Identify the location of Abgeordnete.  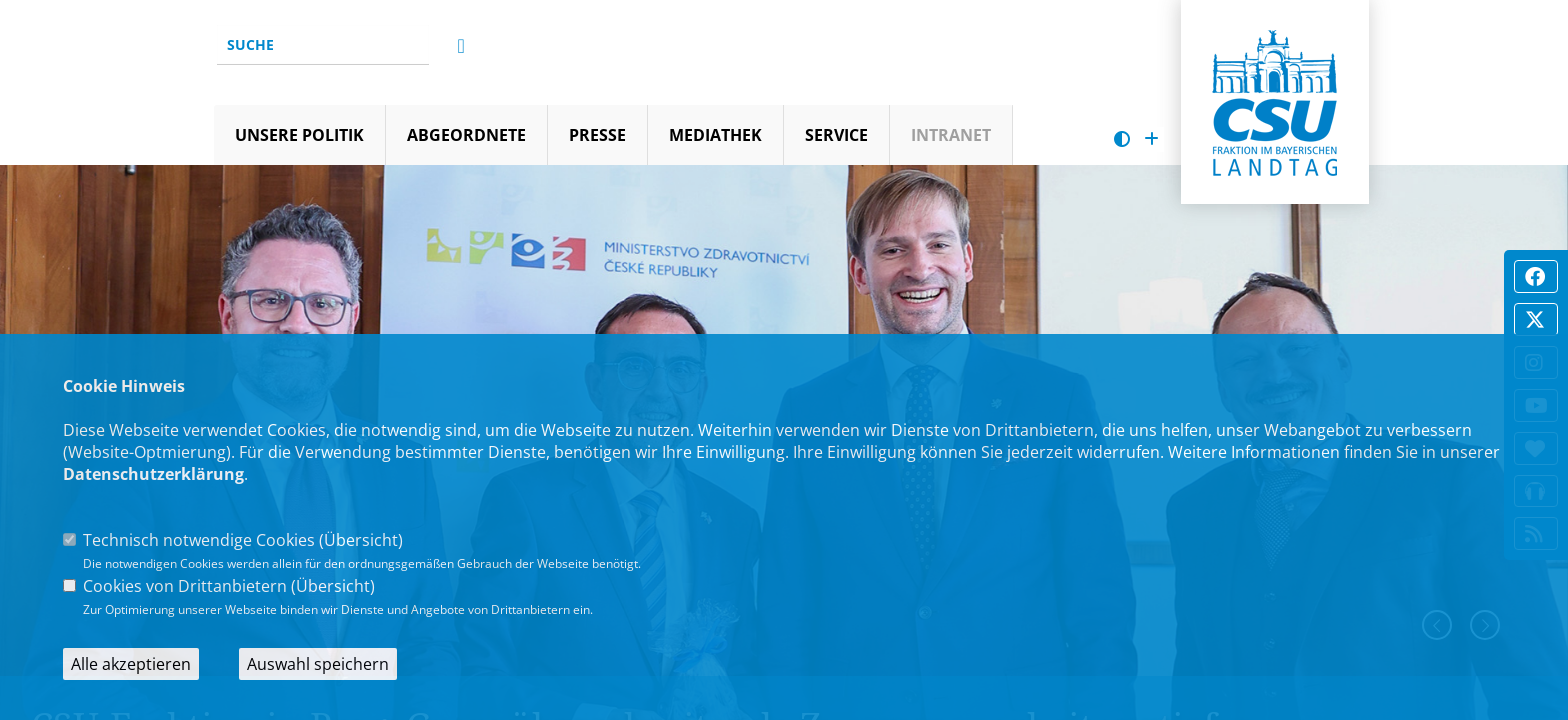
(466, 135).